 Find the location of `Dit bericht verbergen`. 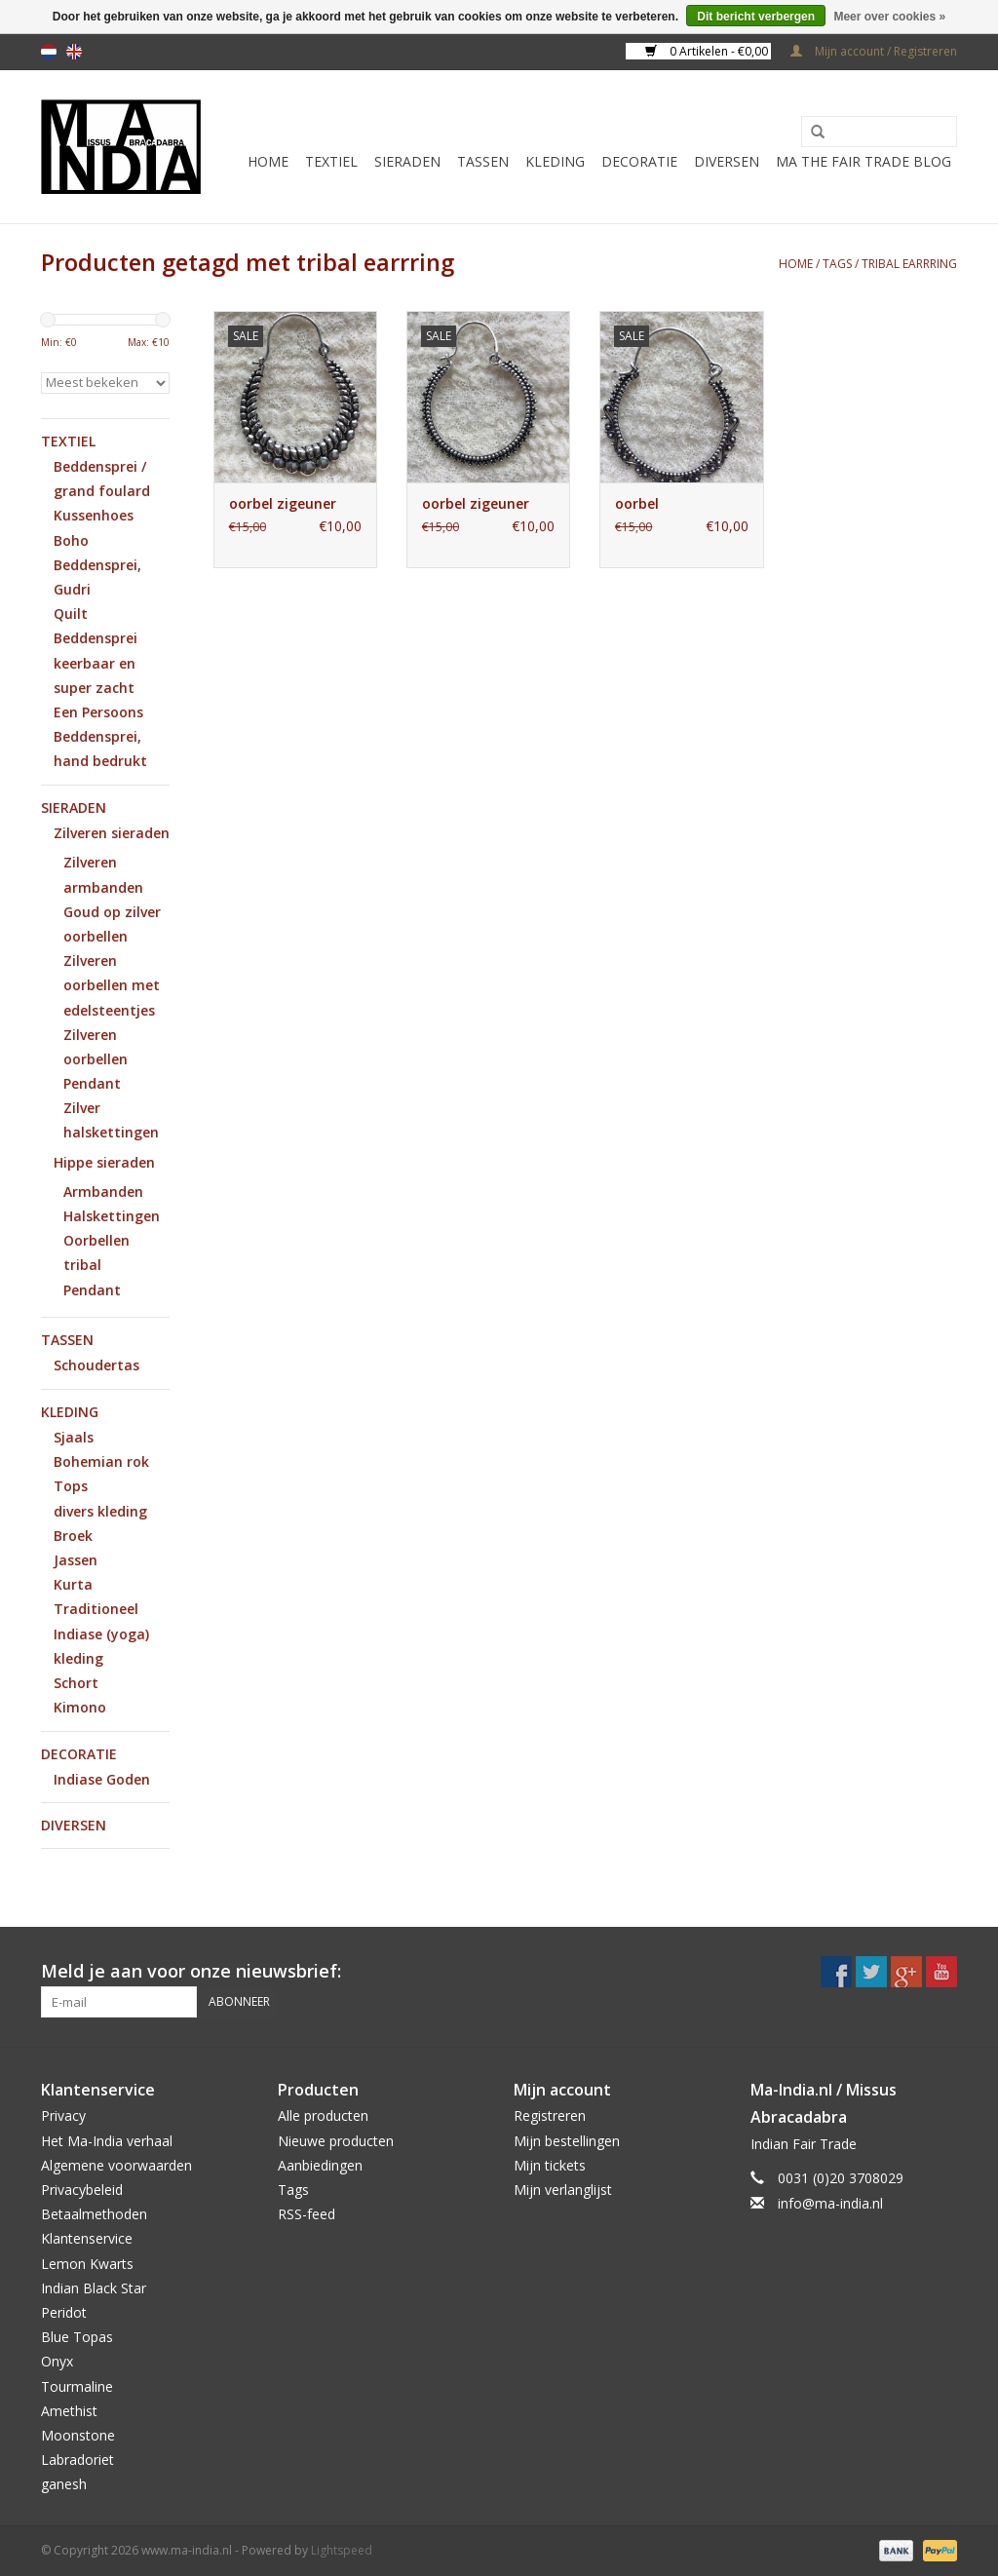

Dit bericht verbergen is located at coordinates (756, 16).